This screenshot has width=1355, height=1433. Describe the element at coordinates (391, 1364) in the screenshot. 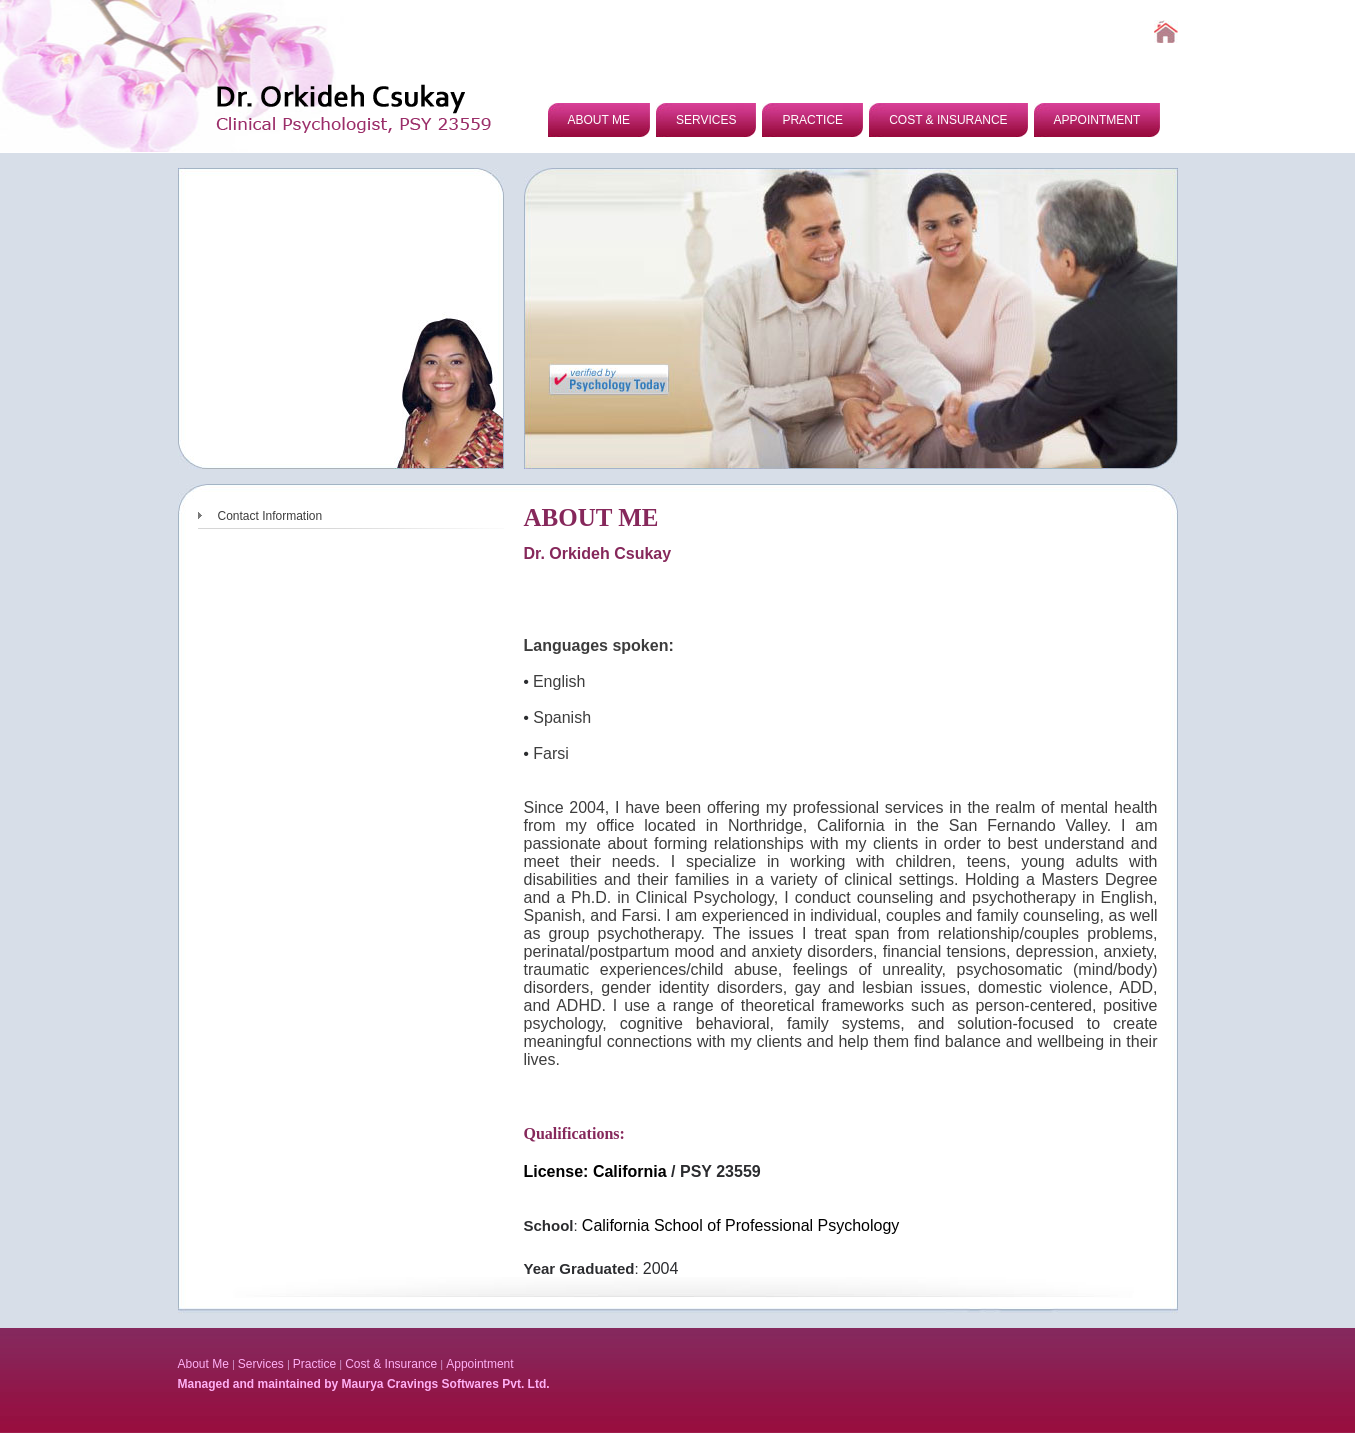

I see `Cost & Insurance` at that location.